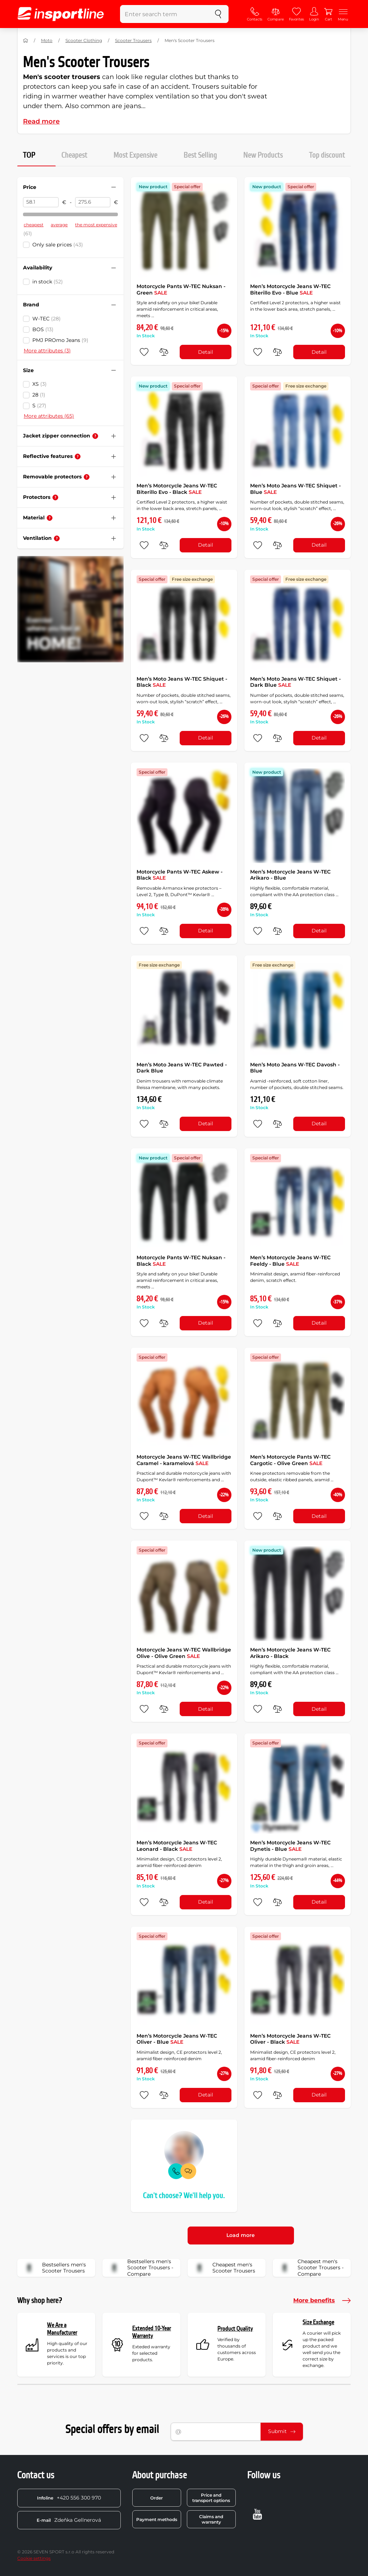  What do you see at coordinates (177, 488) in the screenshot?
I see `Men’s Motorcycle Jeans W-TEC Biterillo Evo - Black` at bounding box center [177, 488].